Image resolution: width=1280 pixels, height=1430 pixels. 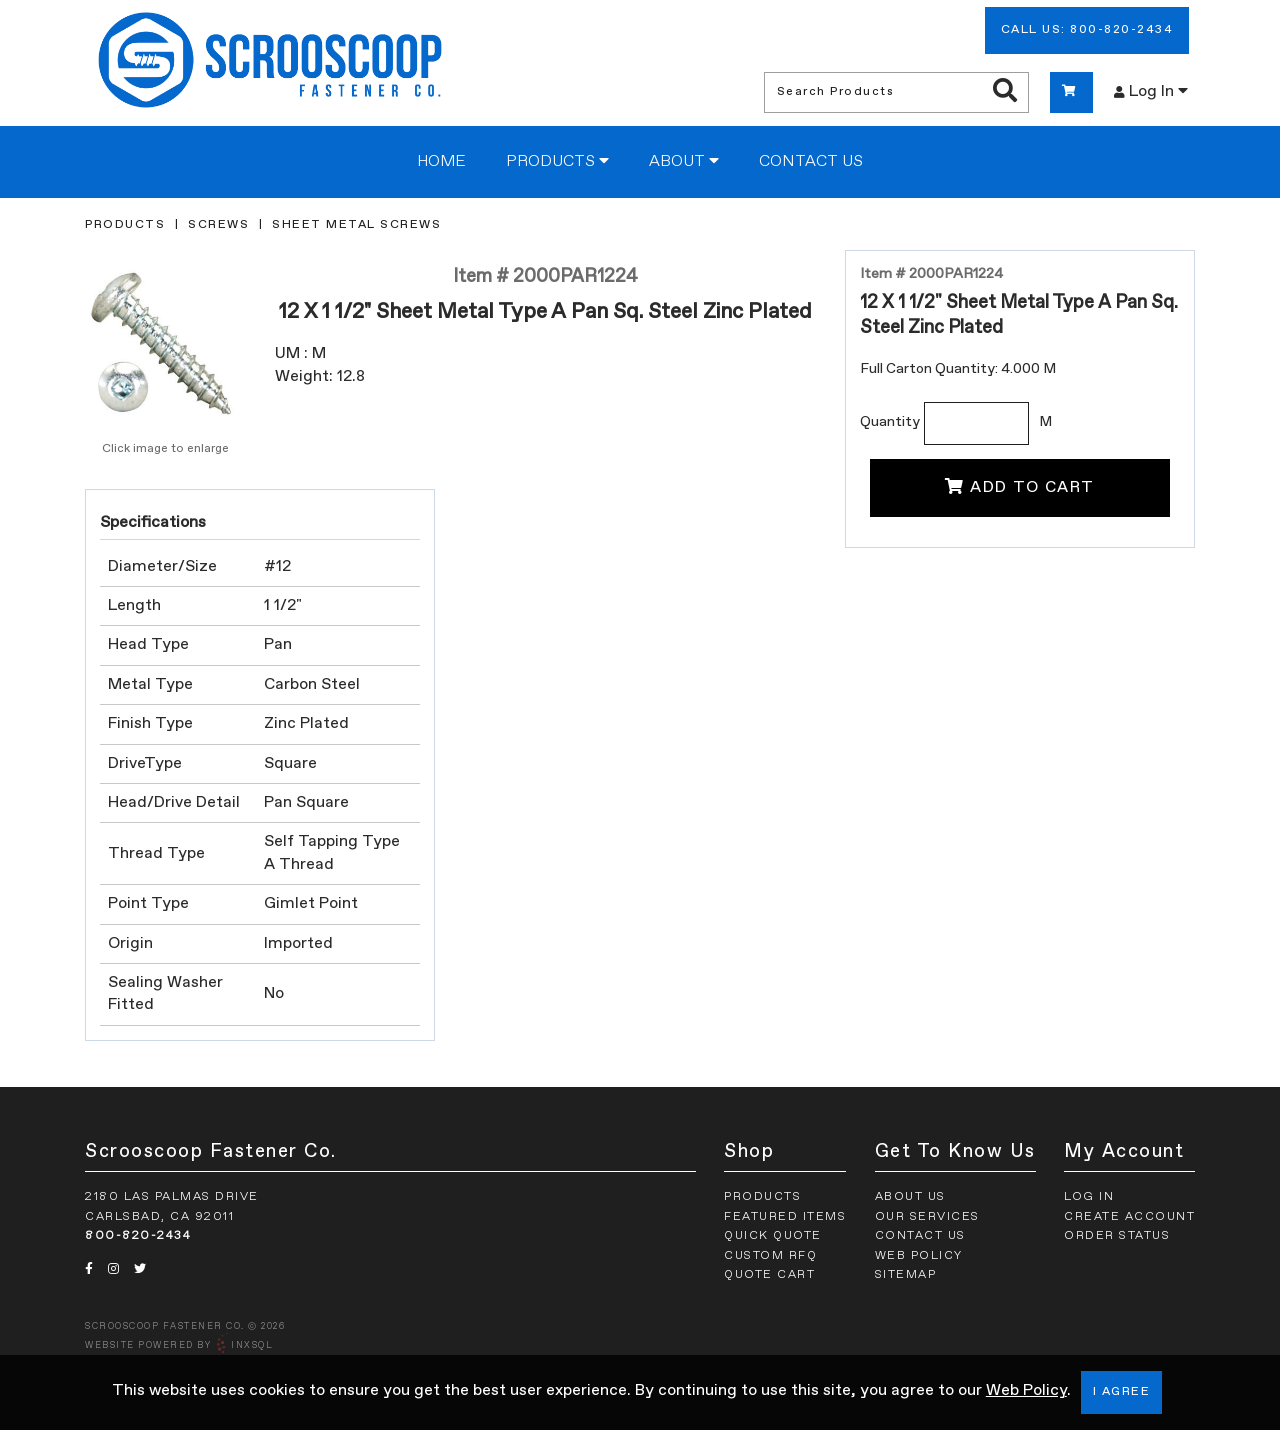 I want to click on Quick Quote, so click(x=773, y=1236).